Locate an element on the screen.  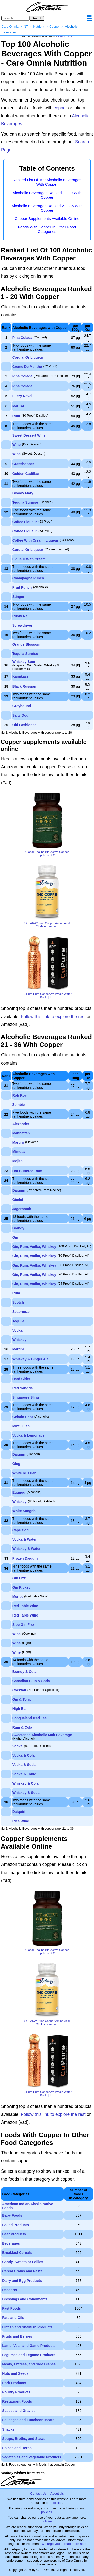
Copper Supplements Available Online is located at coordinates (47, 218).